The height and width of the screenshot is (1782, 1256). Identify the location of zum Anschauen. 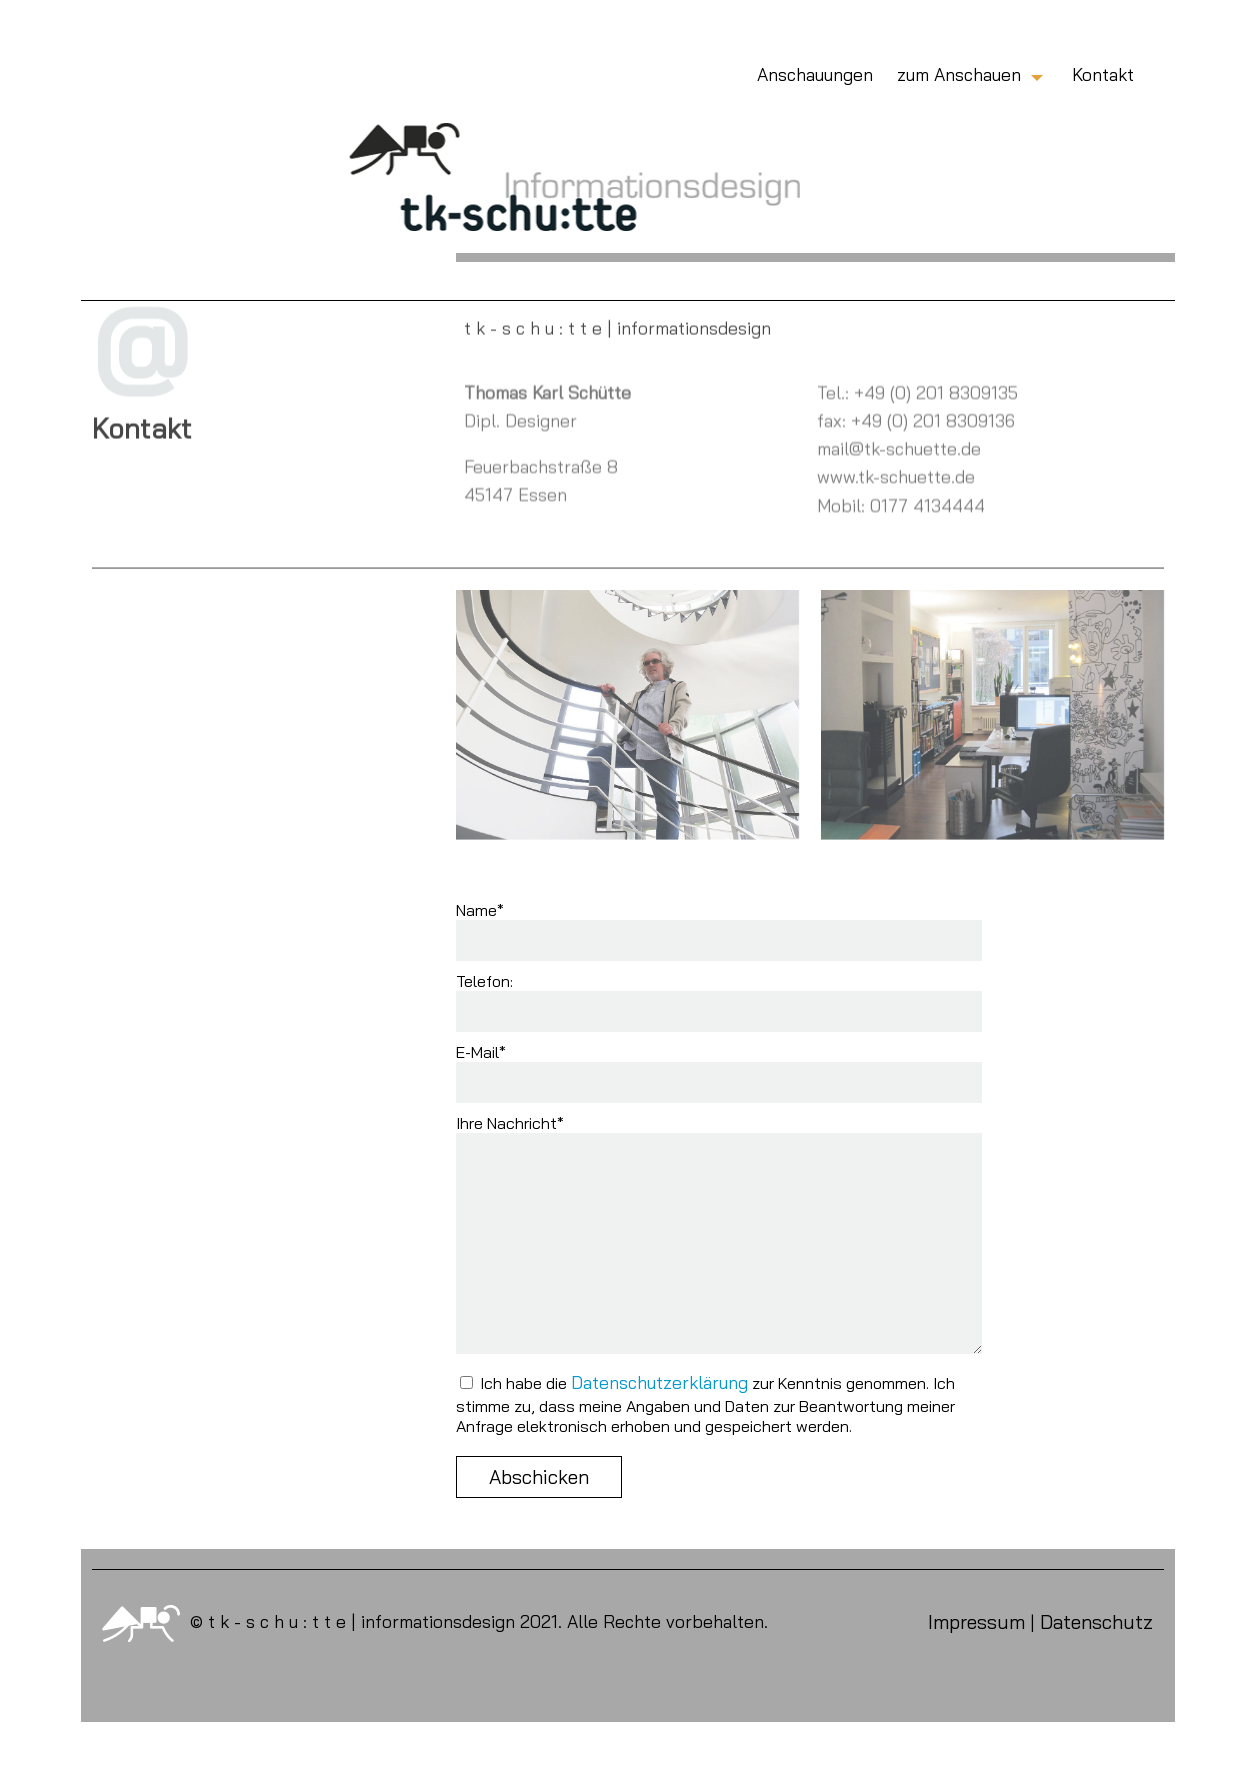
(959, 74).